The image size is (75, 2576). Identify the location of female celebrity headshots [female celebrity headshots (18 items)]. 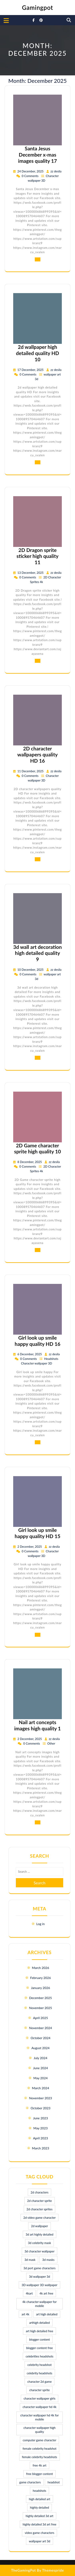
(39, 2457).